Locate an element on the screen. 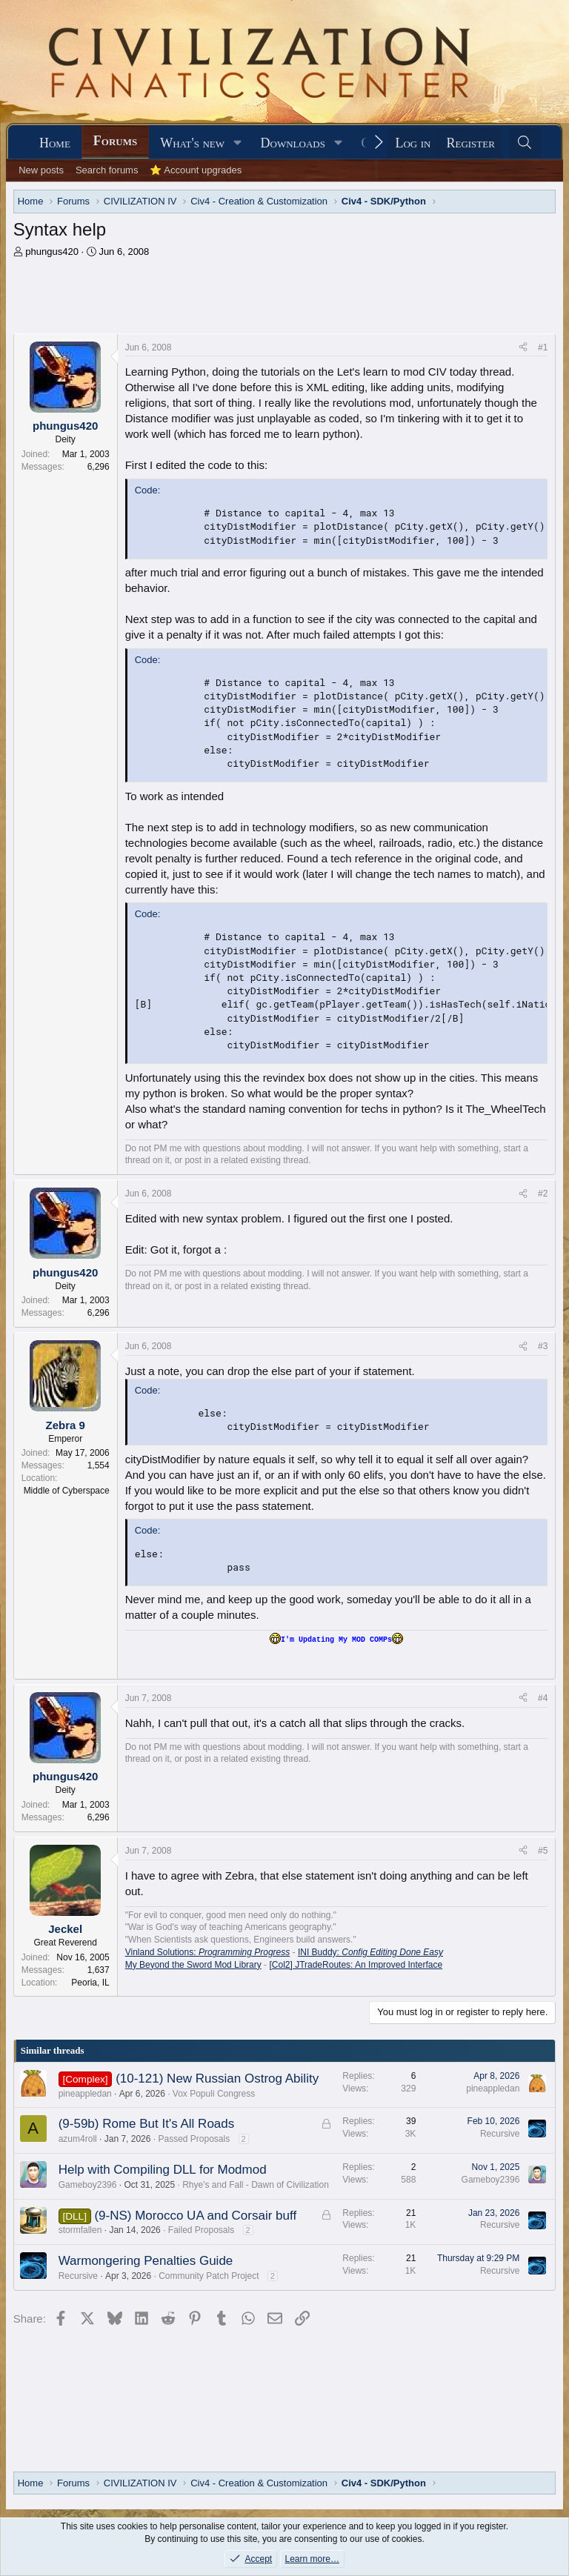 This screenshot has width=569, height=2576. [Search] is located at coordinates (525, 143).